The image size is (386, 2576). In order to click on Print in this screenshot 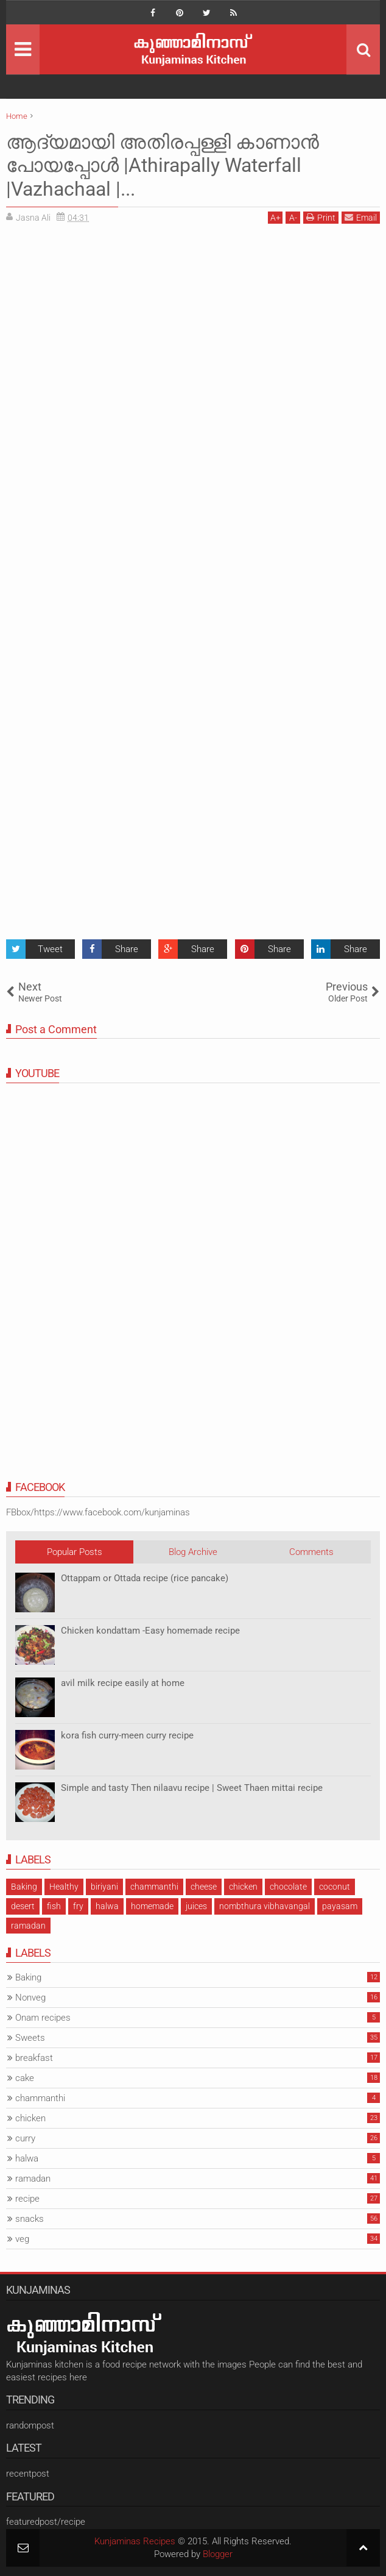, I will do `click(320, 217)`.